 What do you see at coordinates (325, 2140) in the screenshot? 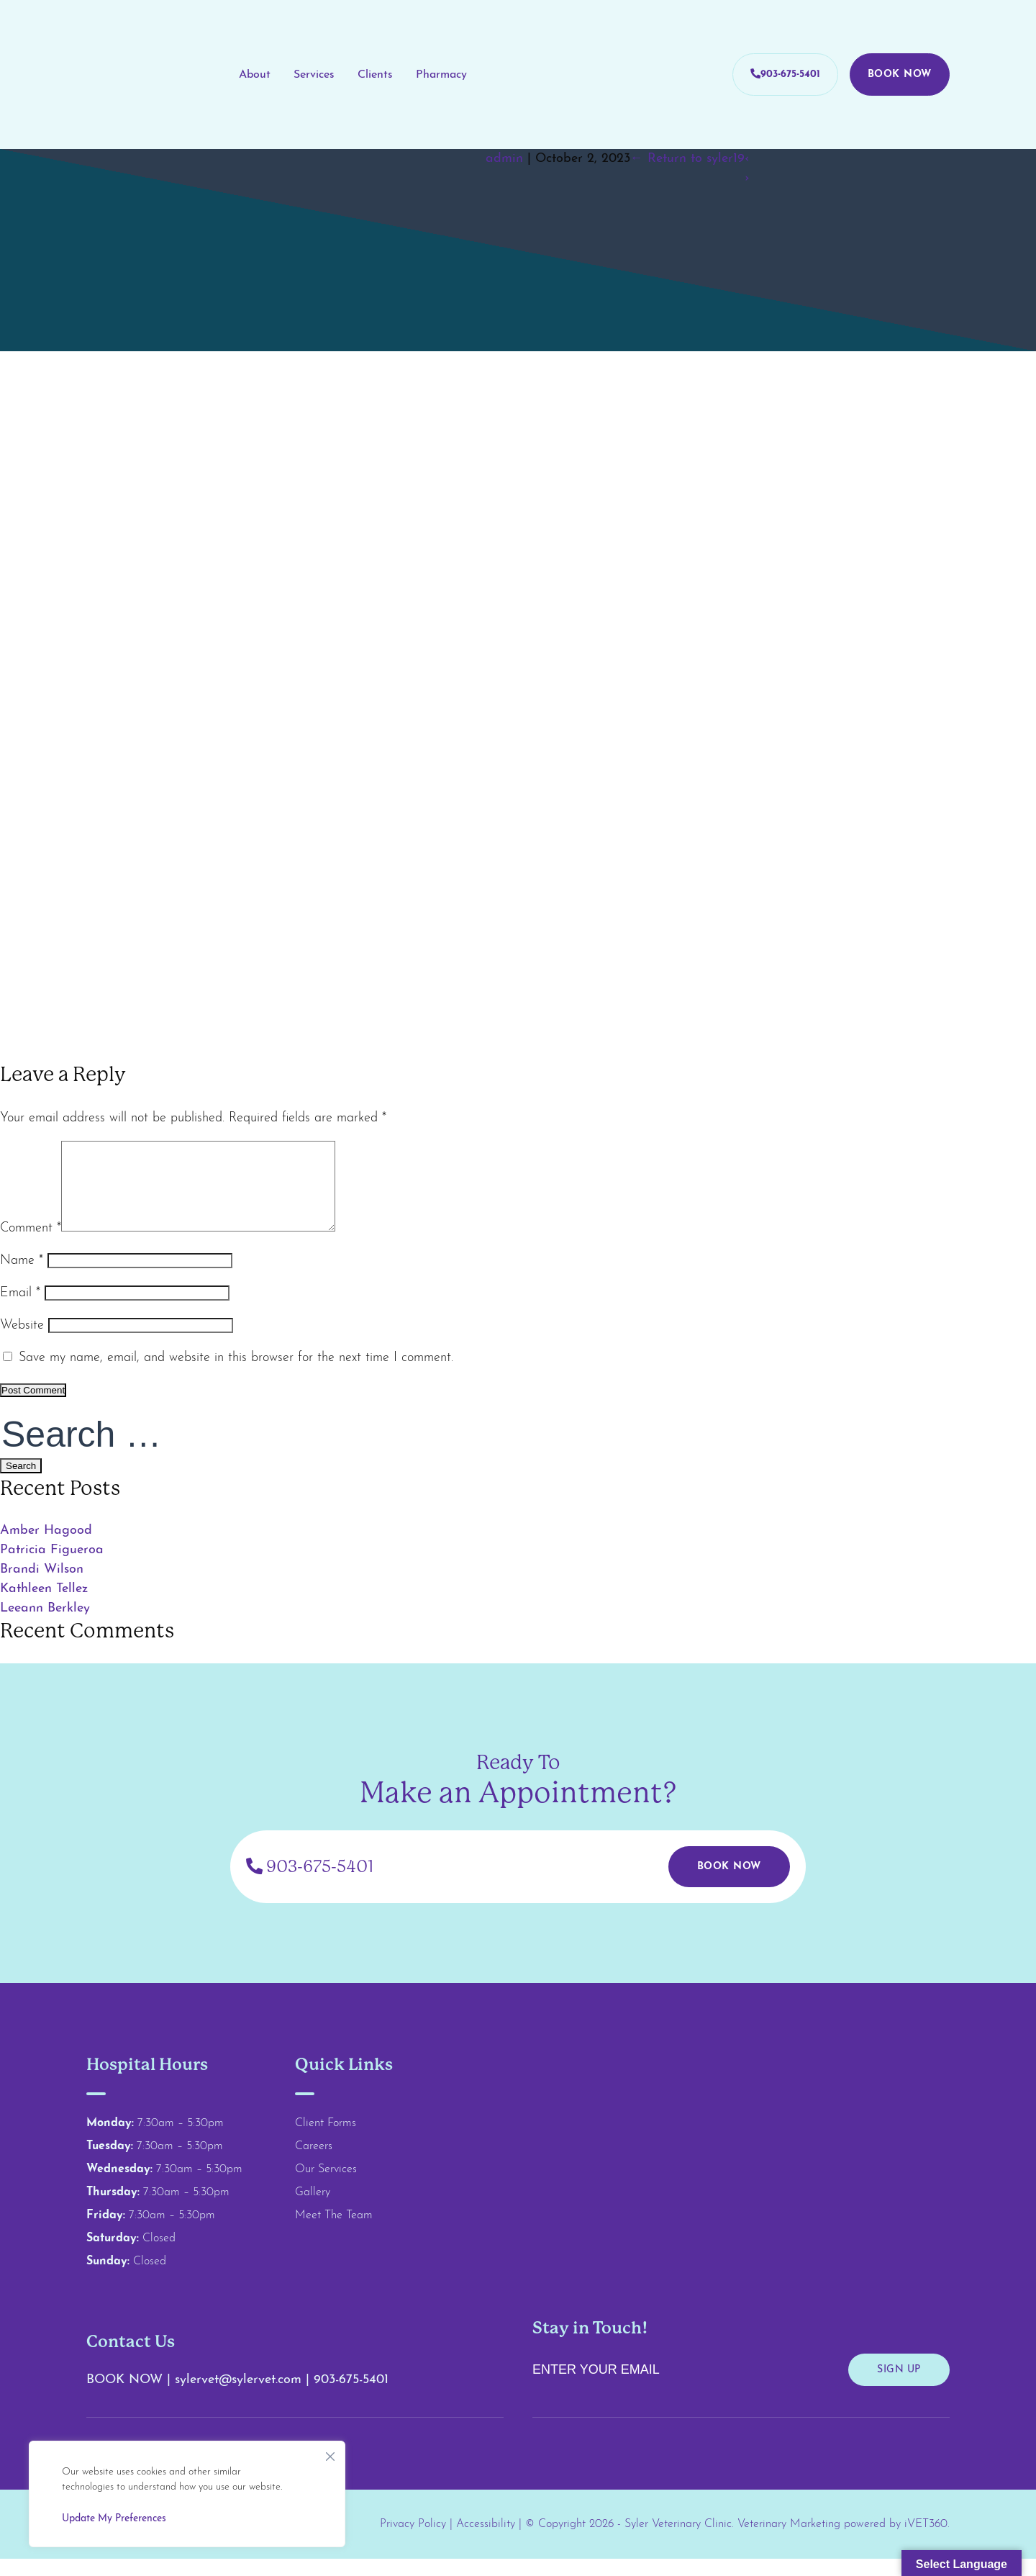
I see `Client Forms` at bounding box center [325, 2140].